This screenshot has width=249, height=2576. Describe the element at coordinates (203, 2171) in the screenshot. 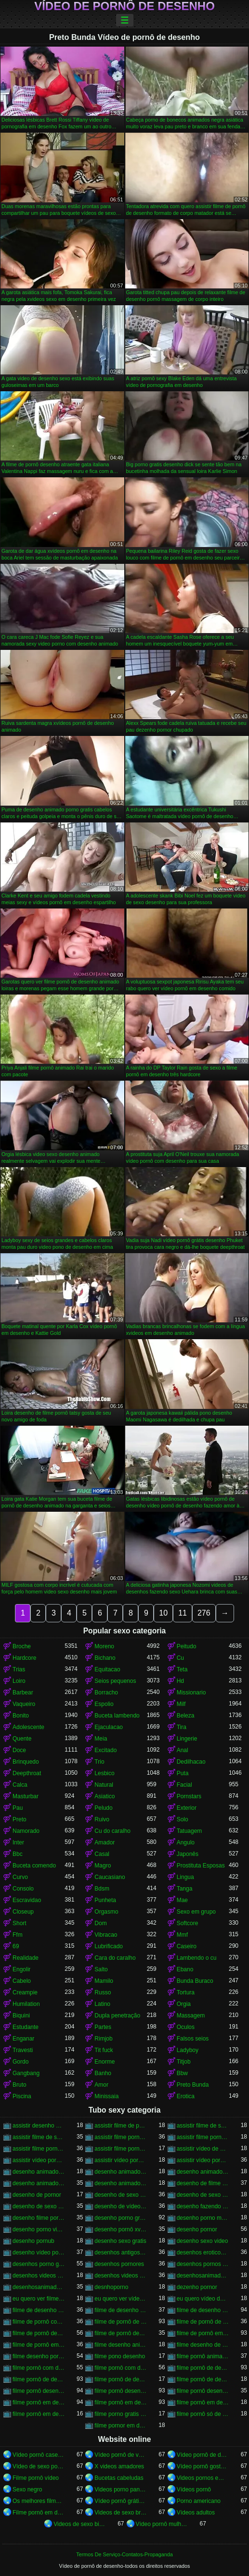

I see `desenho animado porno gratis` at that location.